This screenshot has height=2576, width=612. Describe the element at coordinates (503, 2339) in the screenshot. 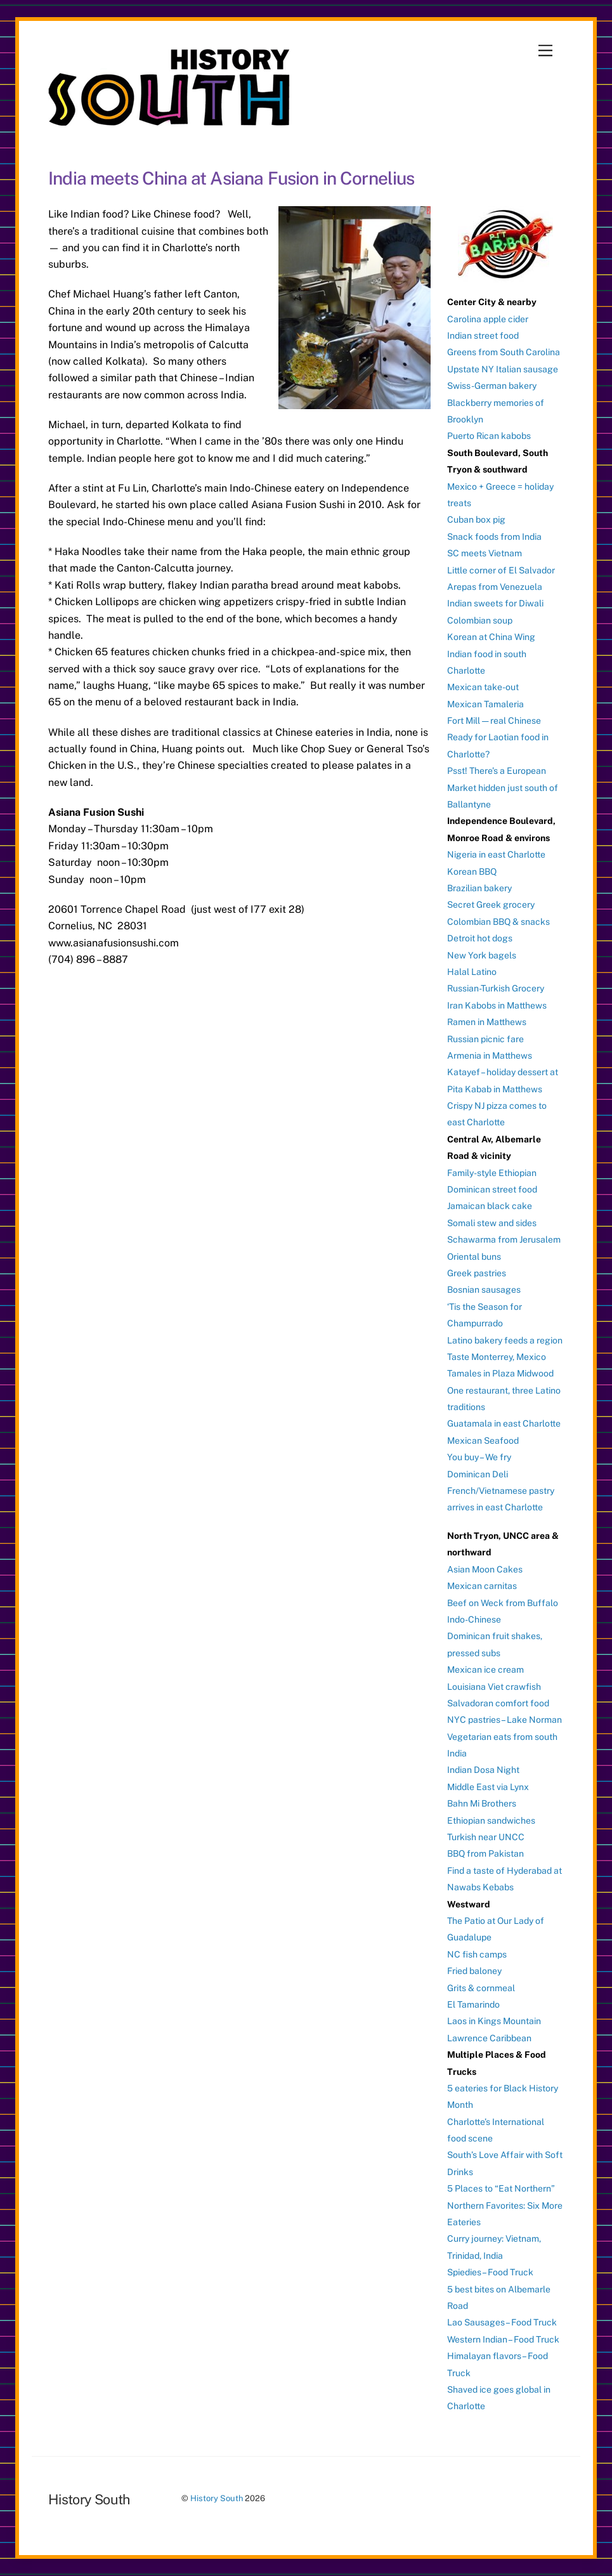

I see `Western Indian – Food Truck` at that location.